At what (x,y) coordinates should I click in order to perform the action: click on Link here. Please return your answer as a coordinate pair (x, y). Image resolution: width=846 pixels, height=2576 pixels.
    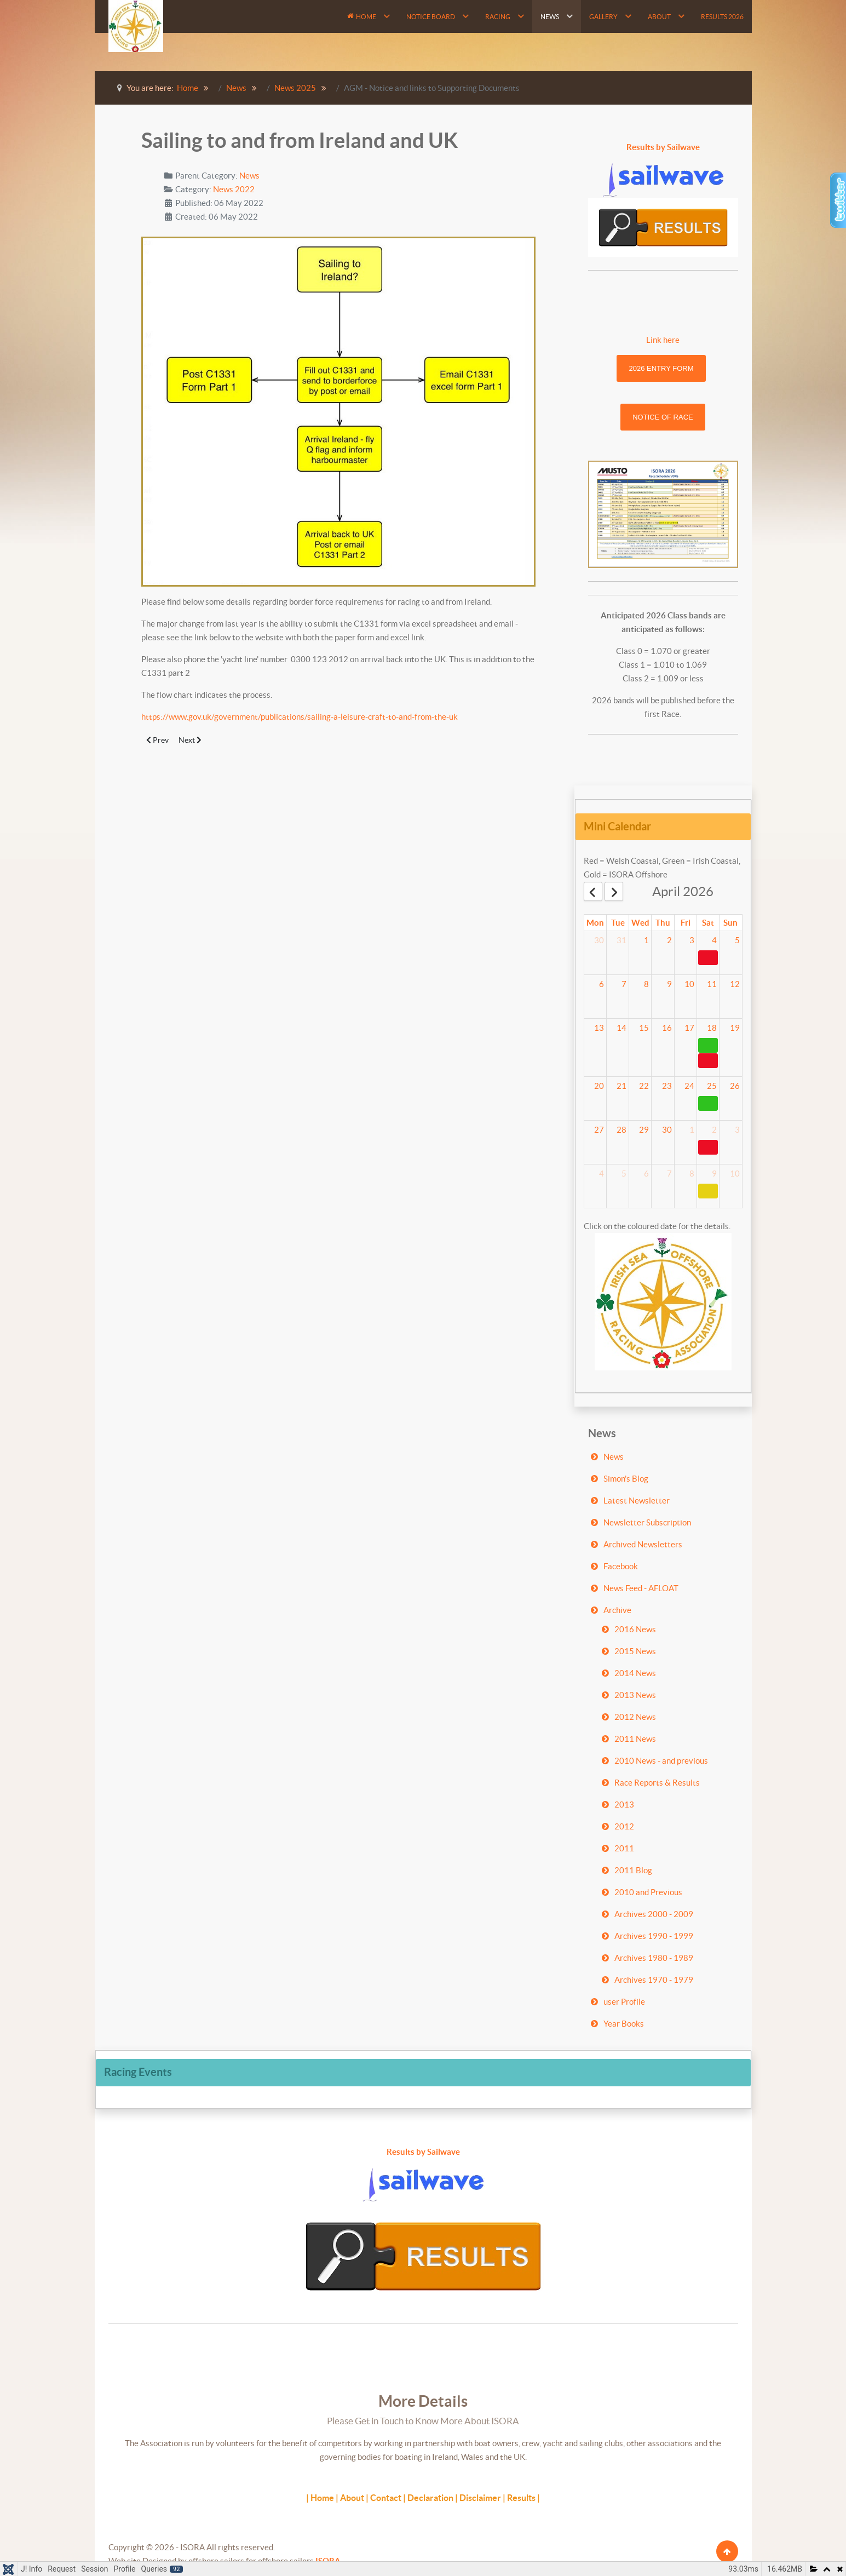
    Looking at the image, I should click on (663, 340).